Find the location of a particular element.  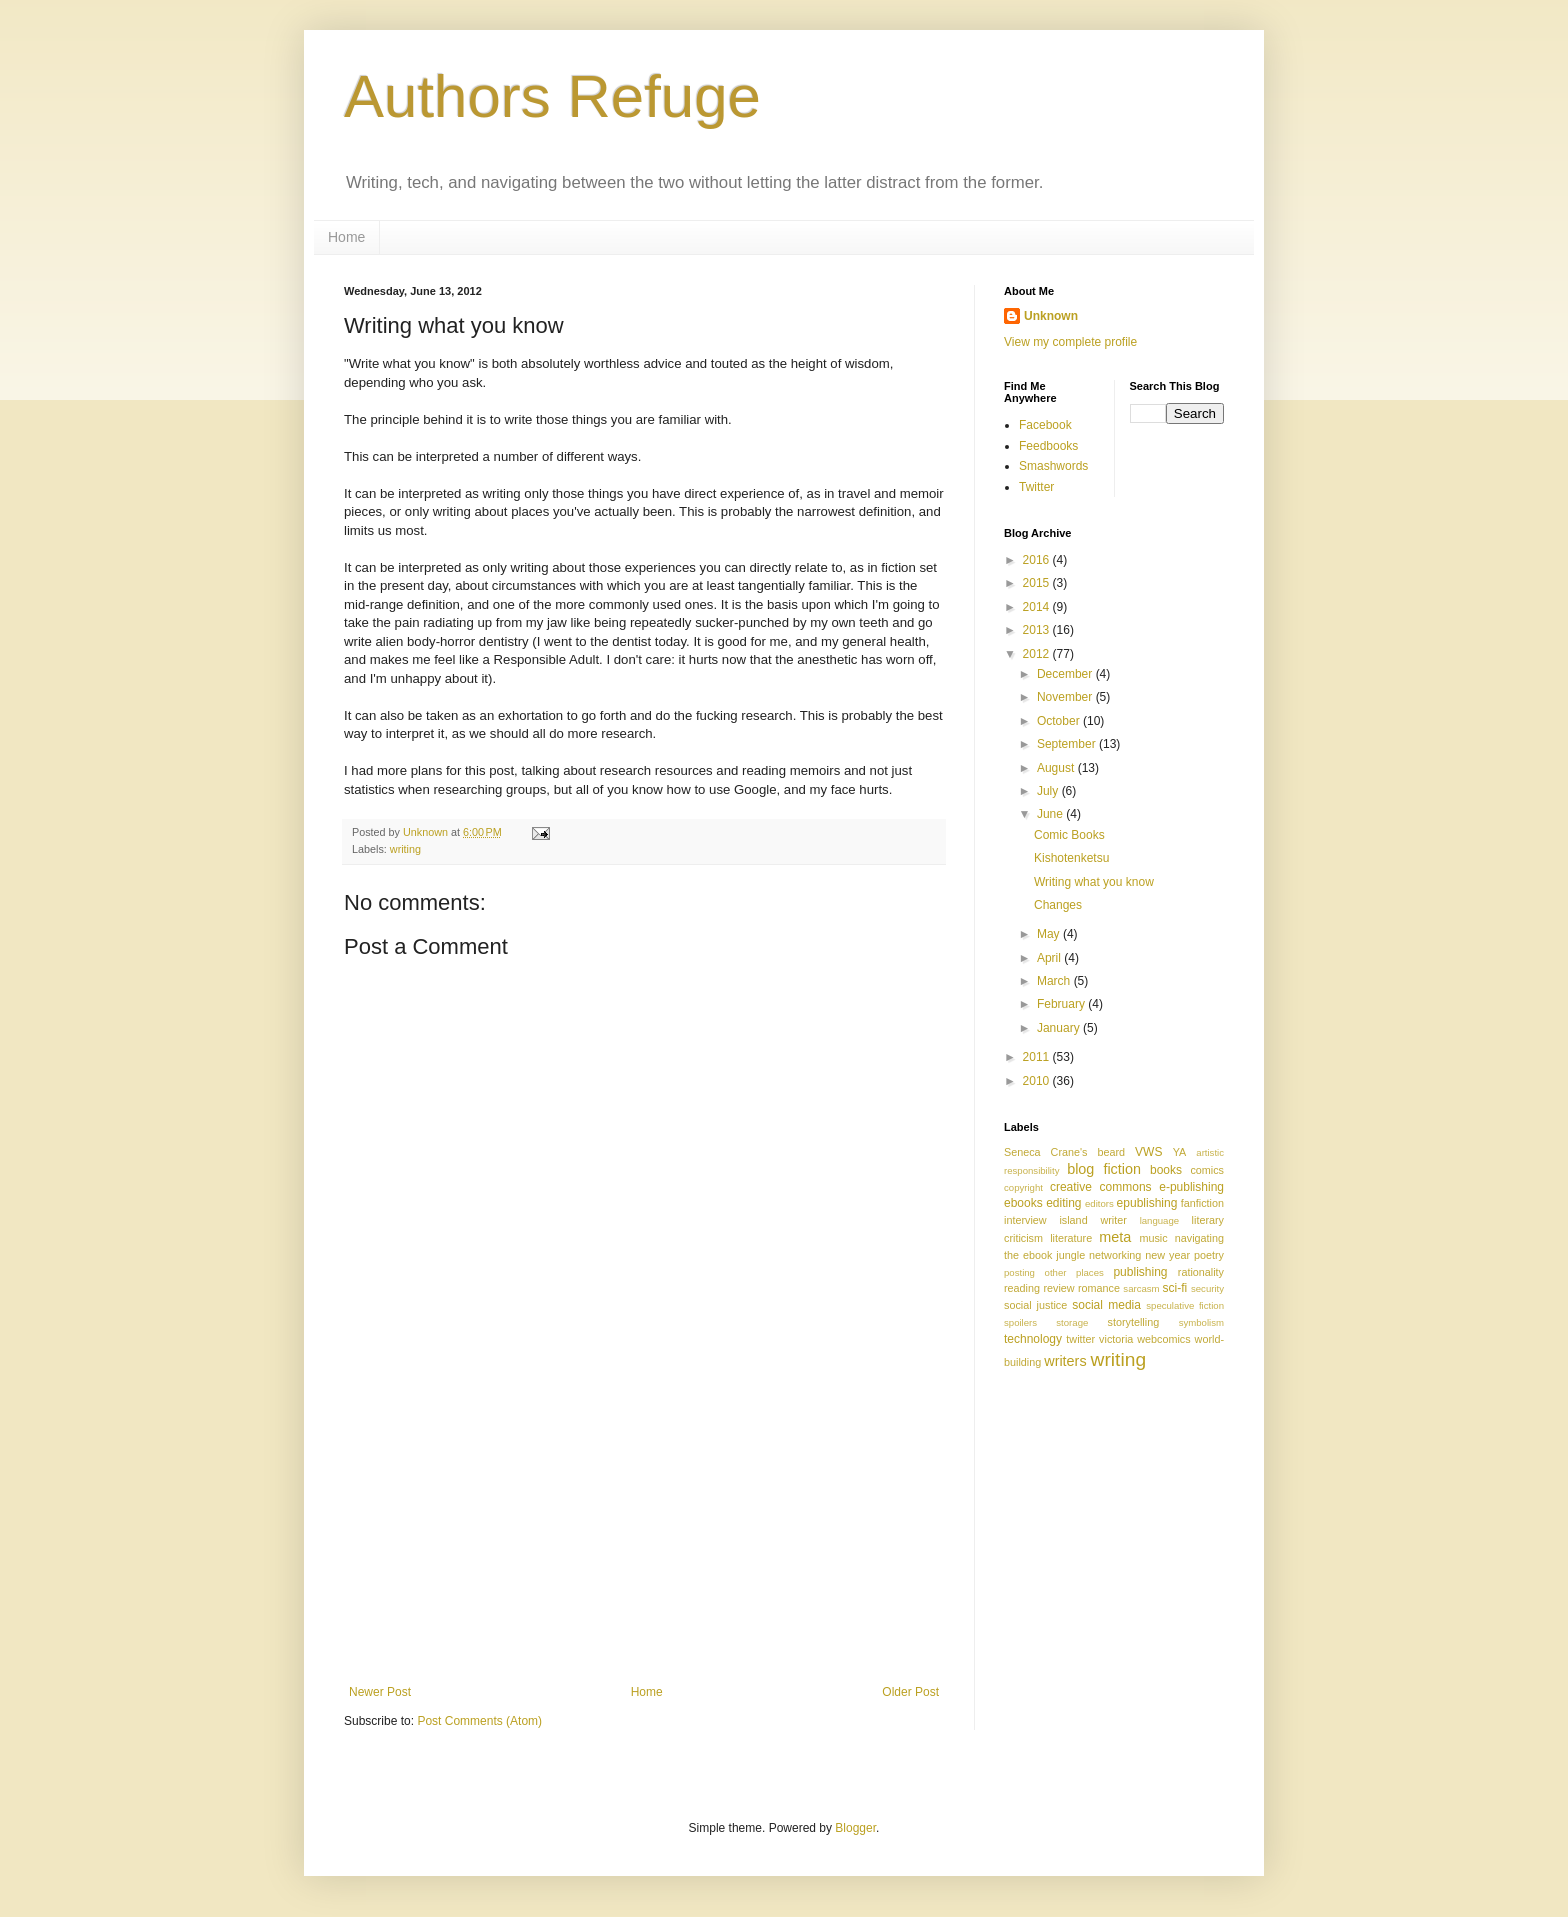

2015 is located at coordinates (1038, 583).